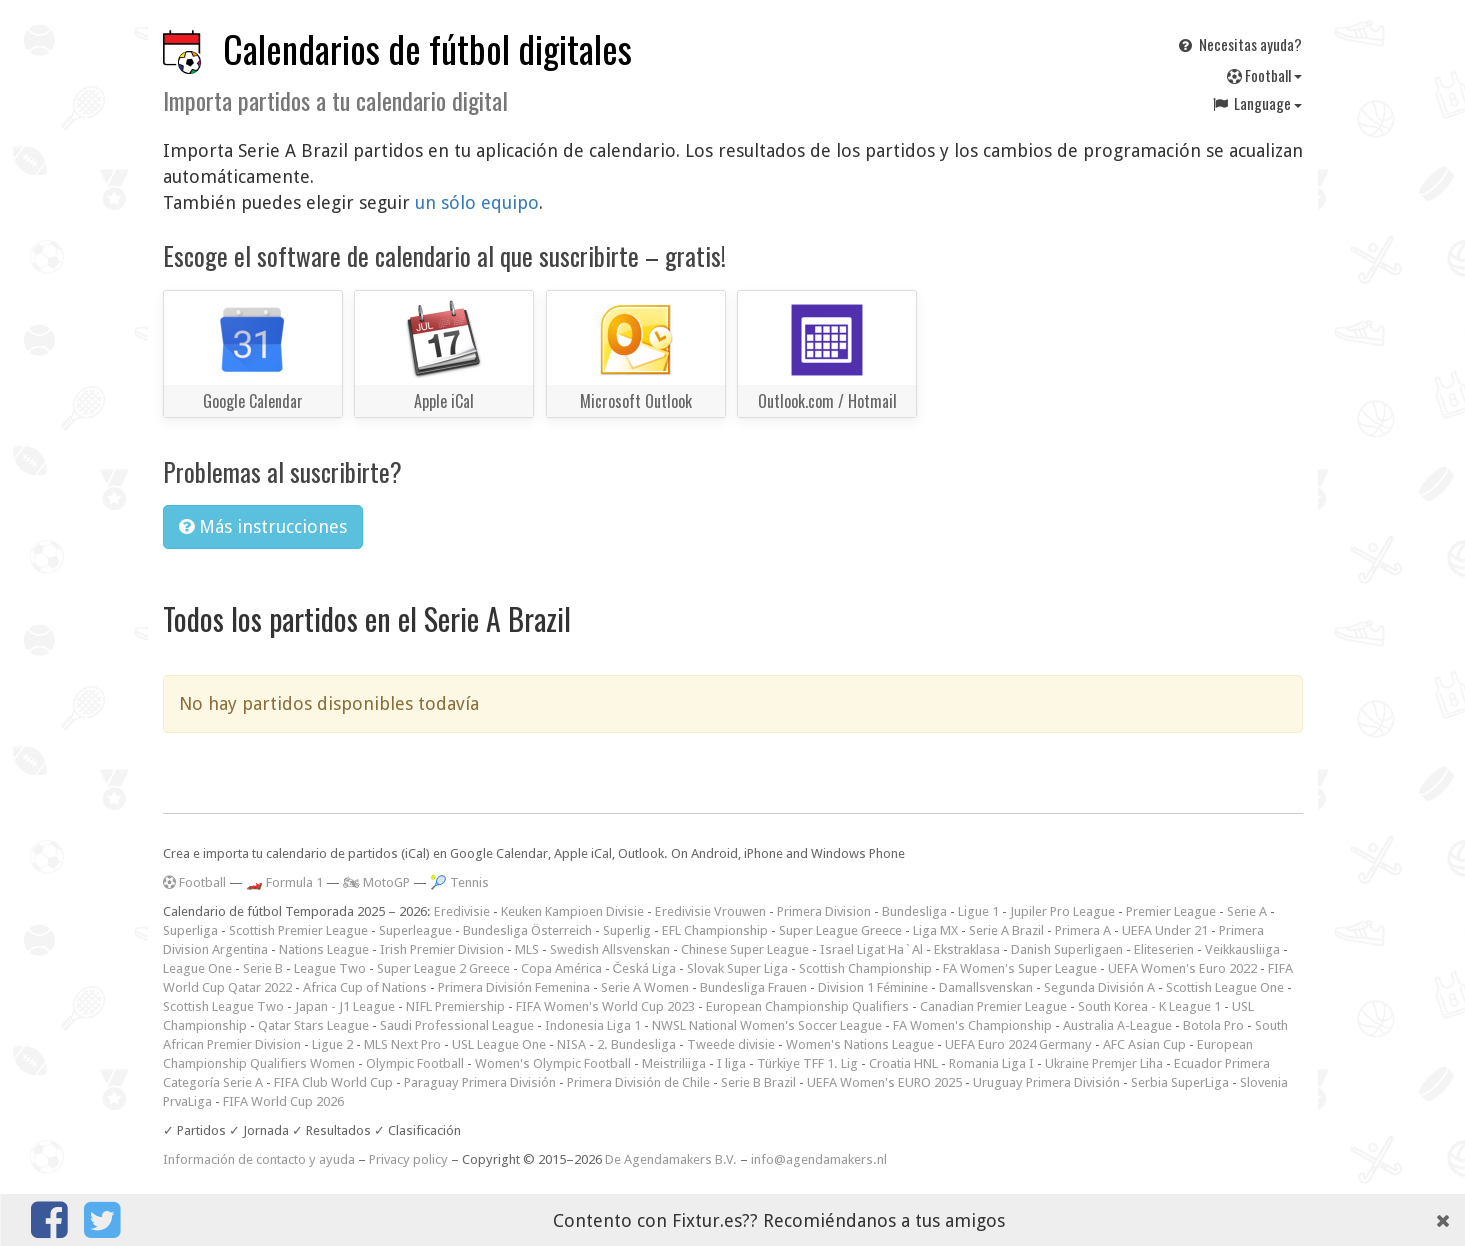 This screenshot has height=1246, width=1465. I want to click on De Agendamakers B.V., so click(671, 1159).